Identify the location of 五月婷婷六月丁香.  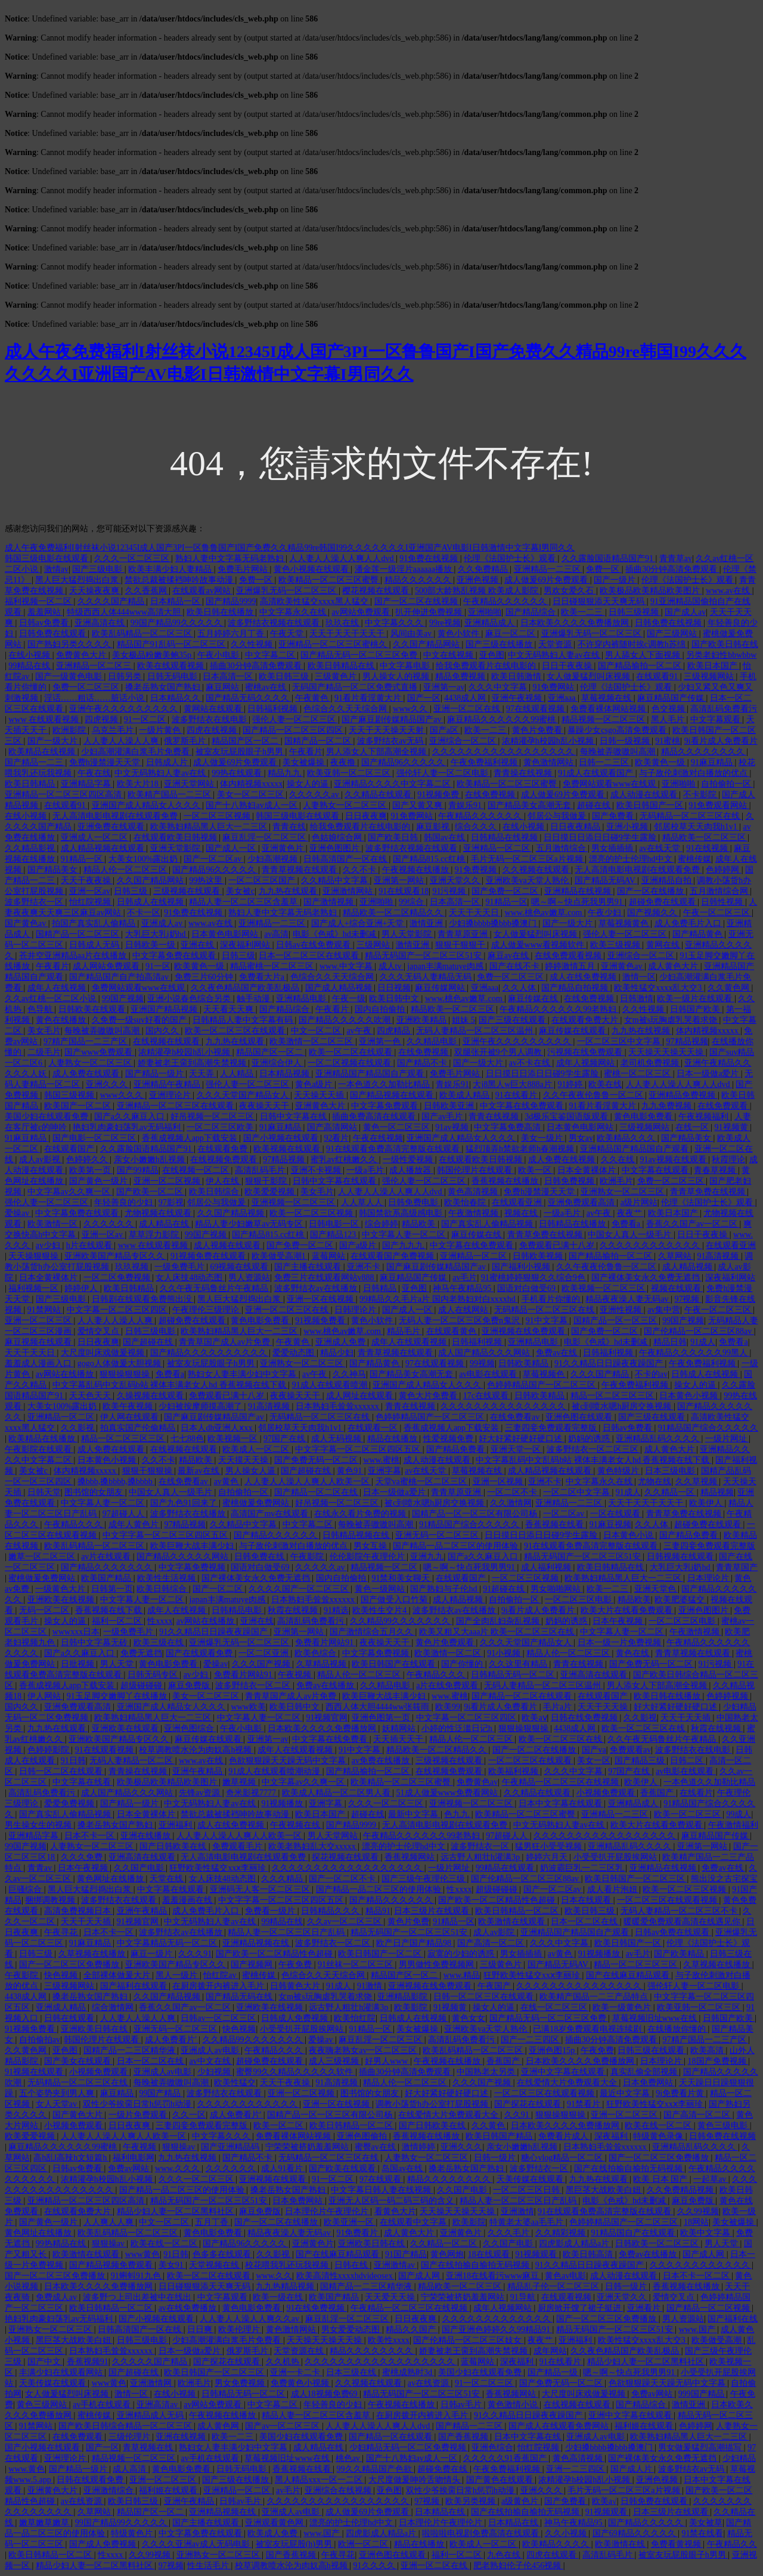
(231, 633).